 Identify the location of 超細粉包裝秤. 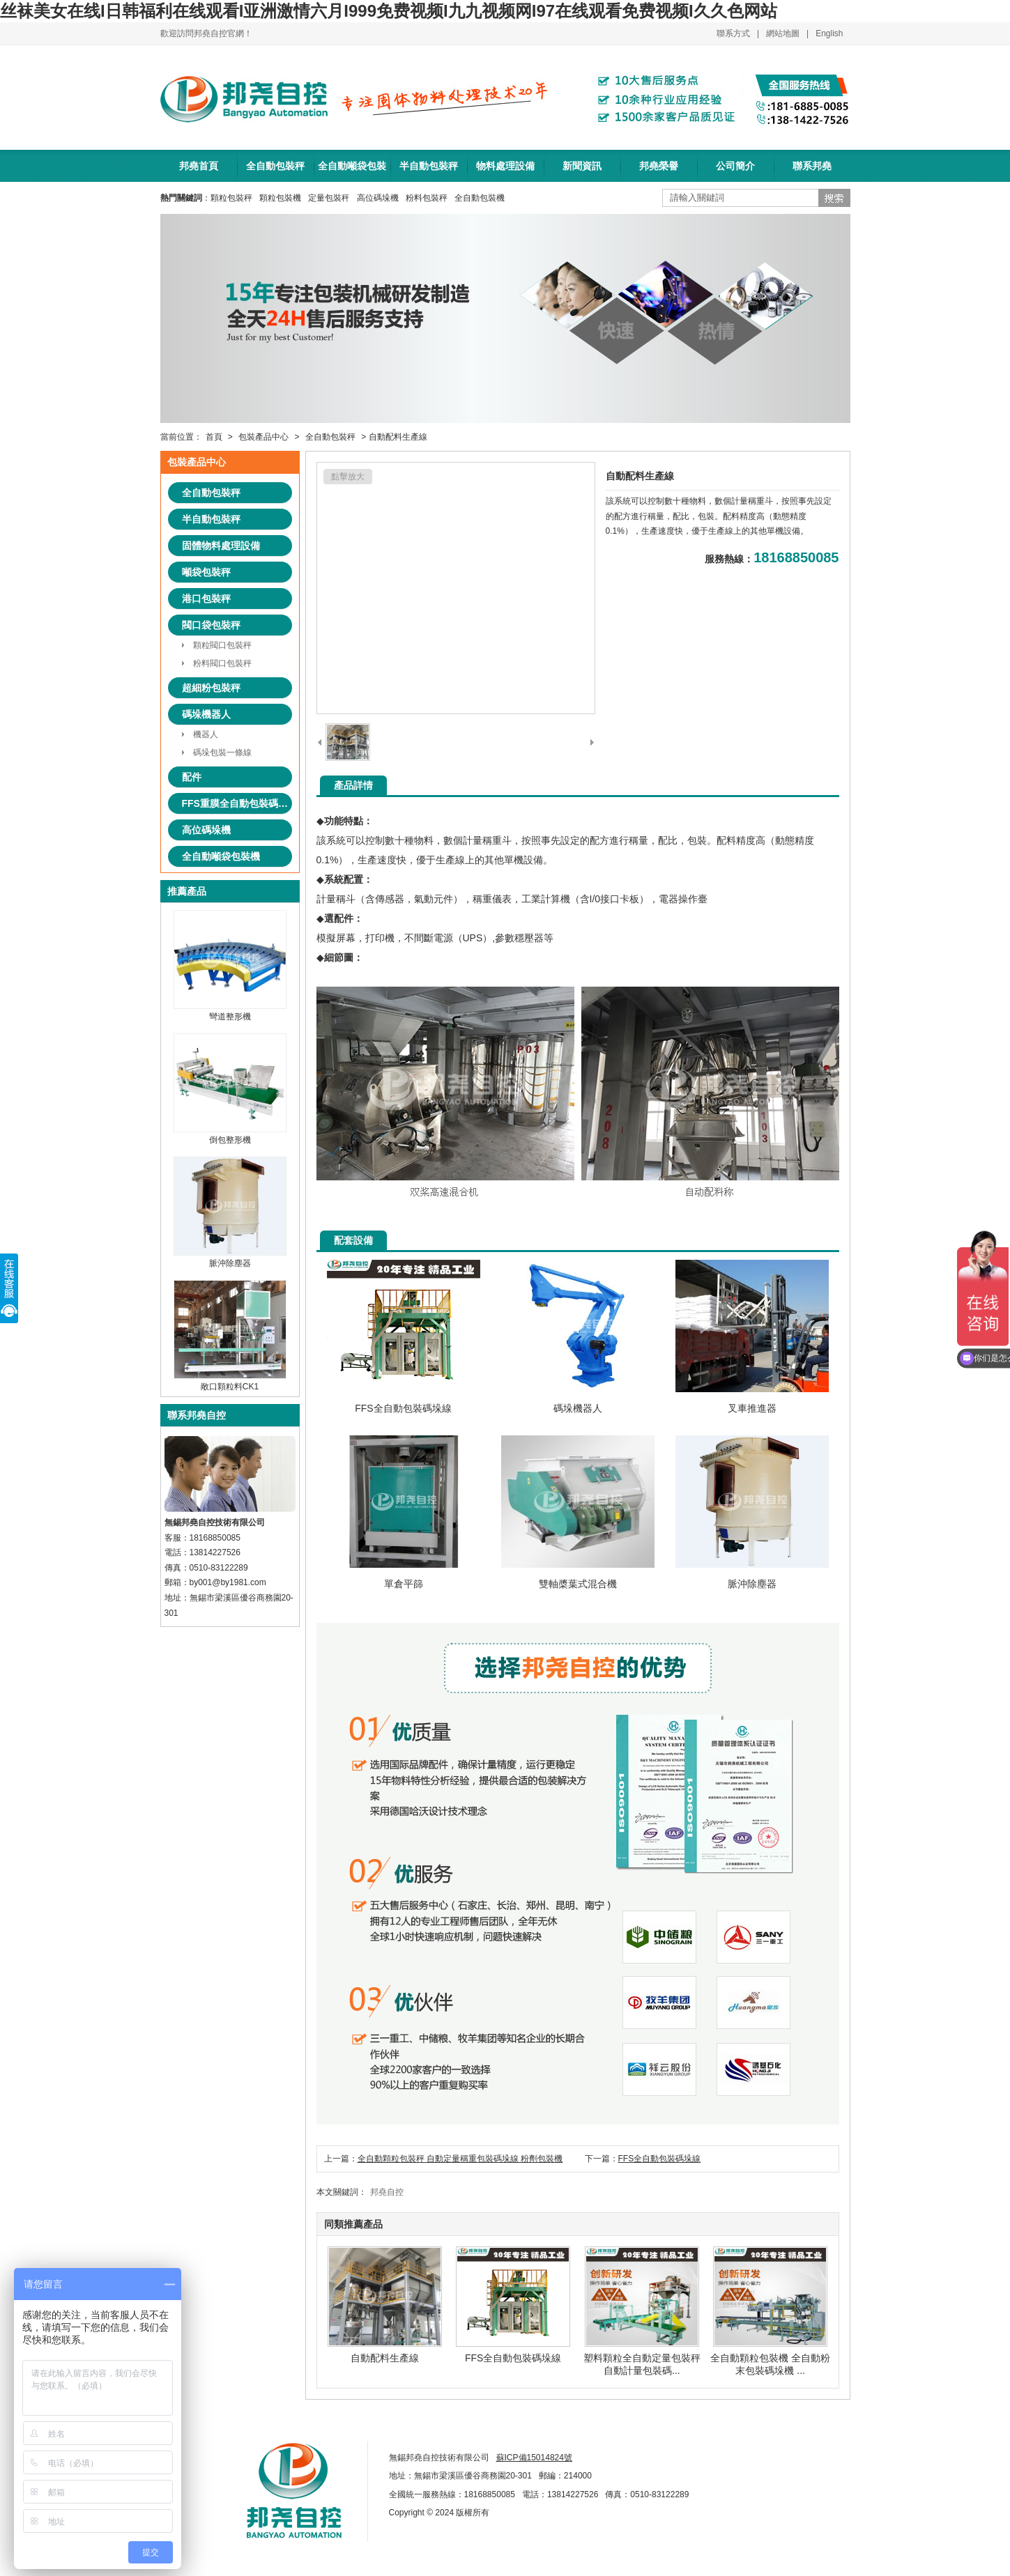
(211, 687).